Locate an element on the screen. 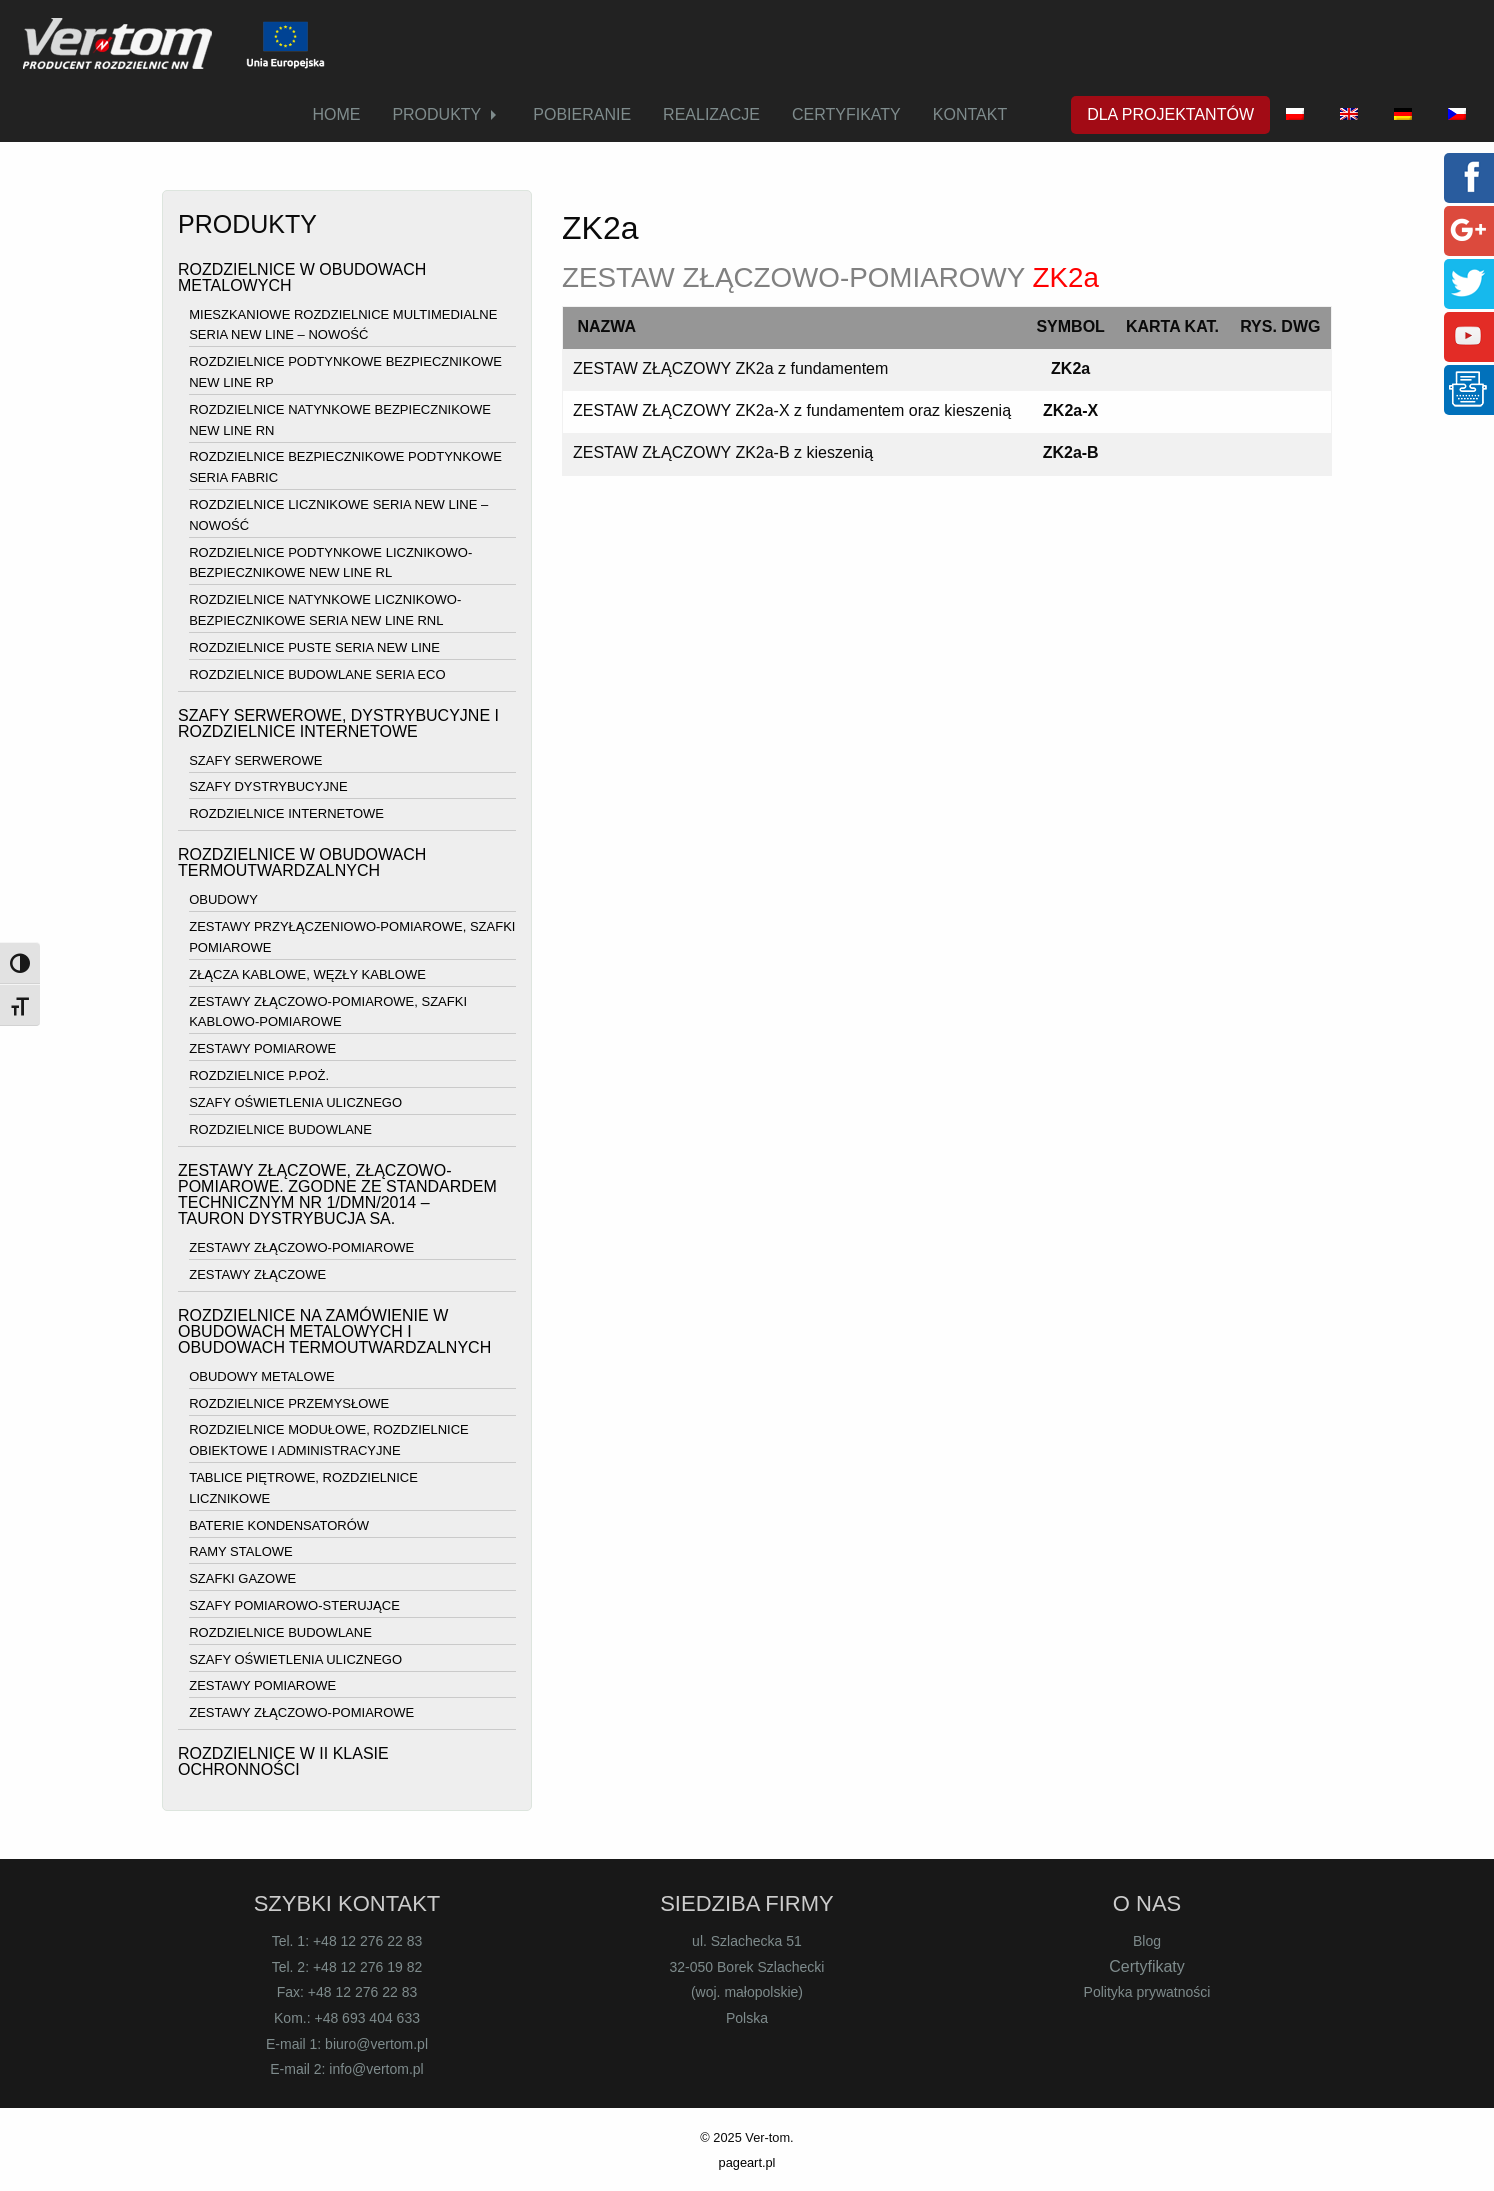  ROZDZIELNICE W OBUDOWACH TERMOUTWARDZALNYCH is located at coordinates (302, 862).